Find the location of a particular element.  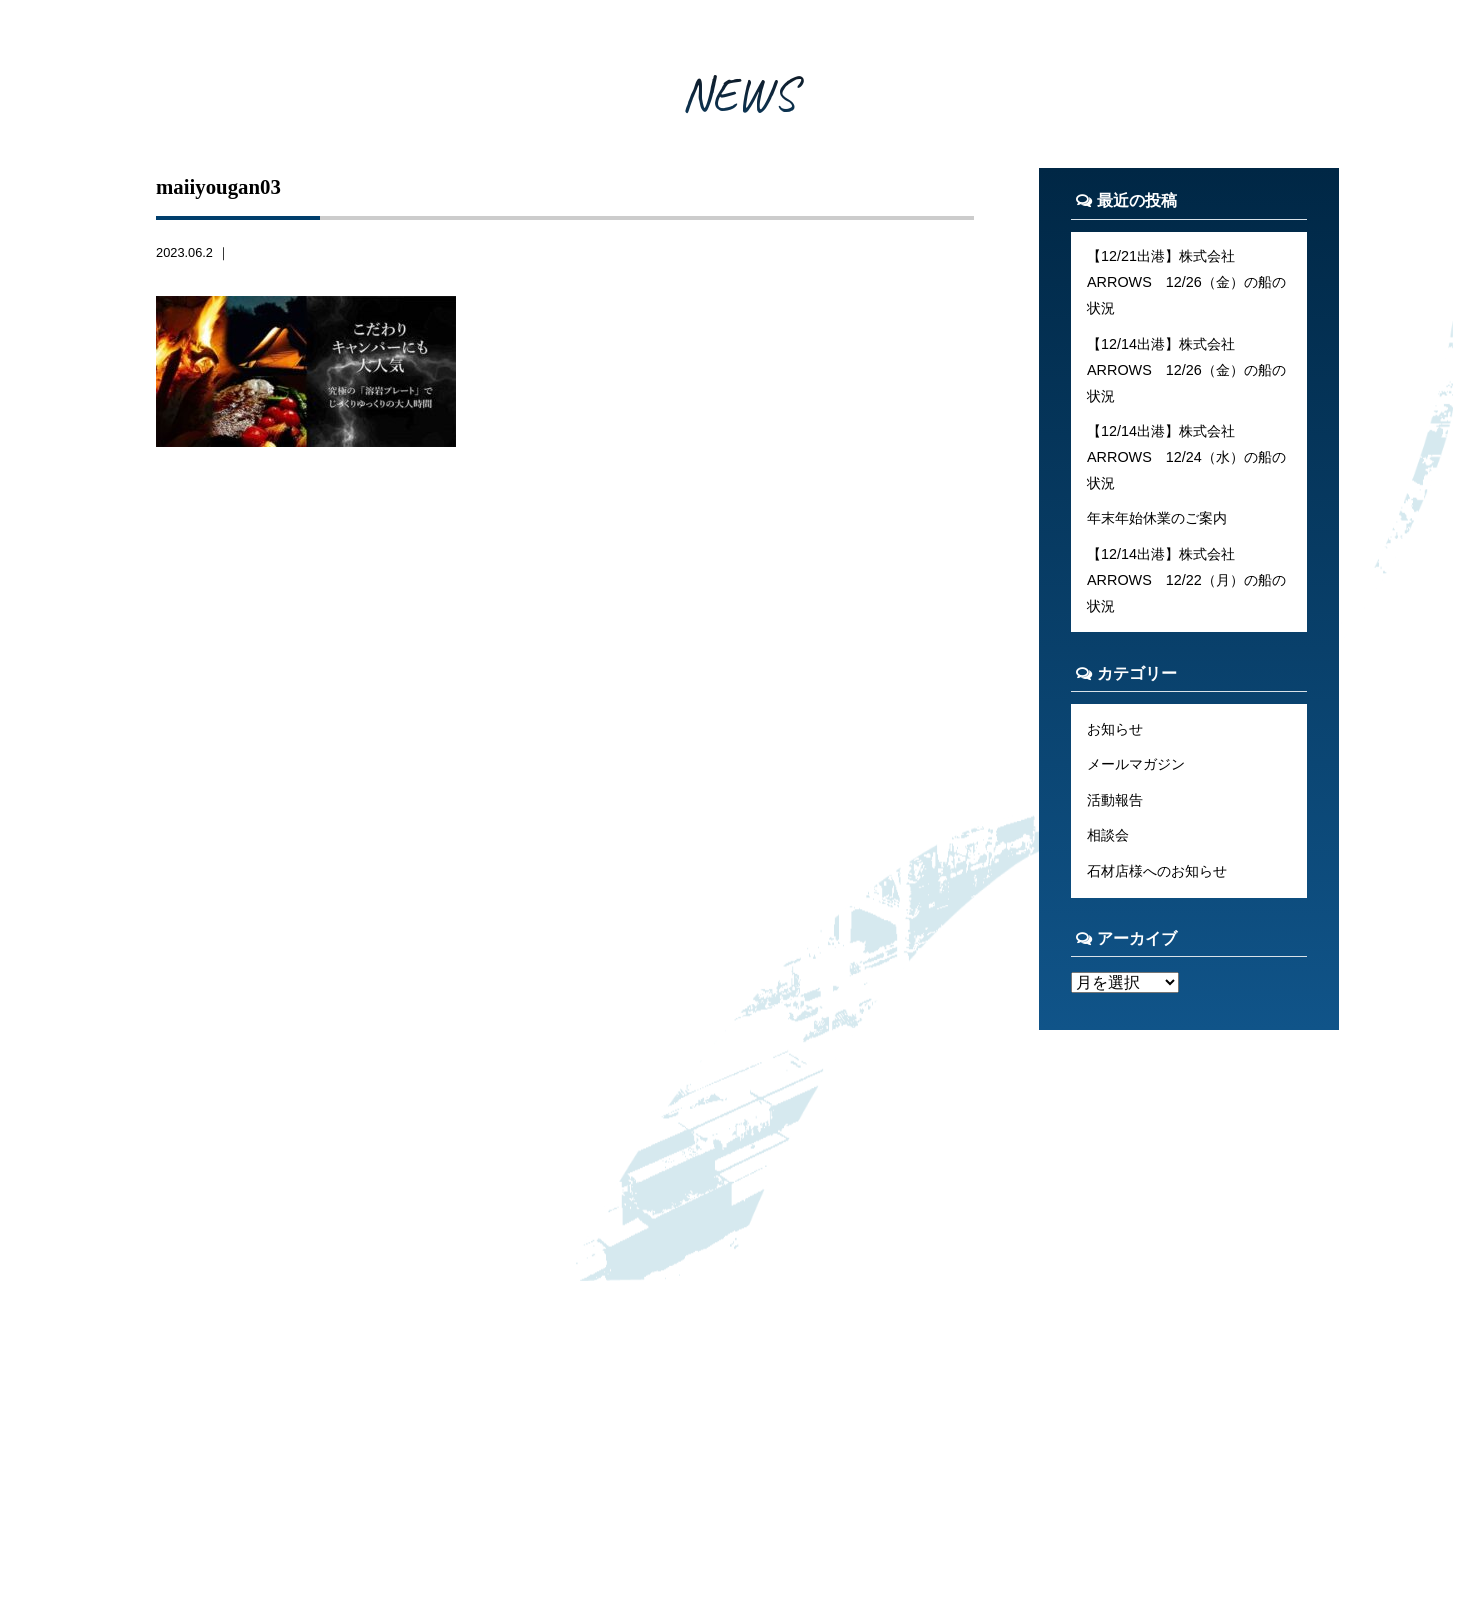

年末年始休業のご案内 is located at coordinates (1157, 518).